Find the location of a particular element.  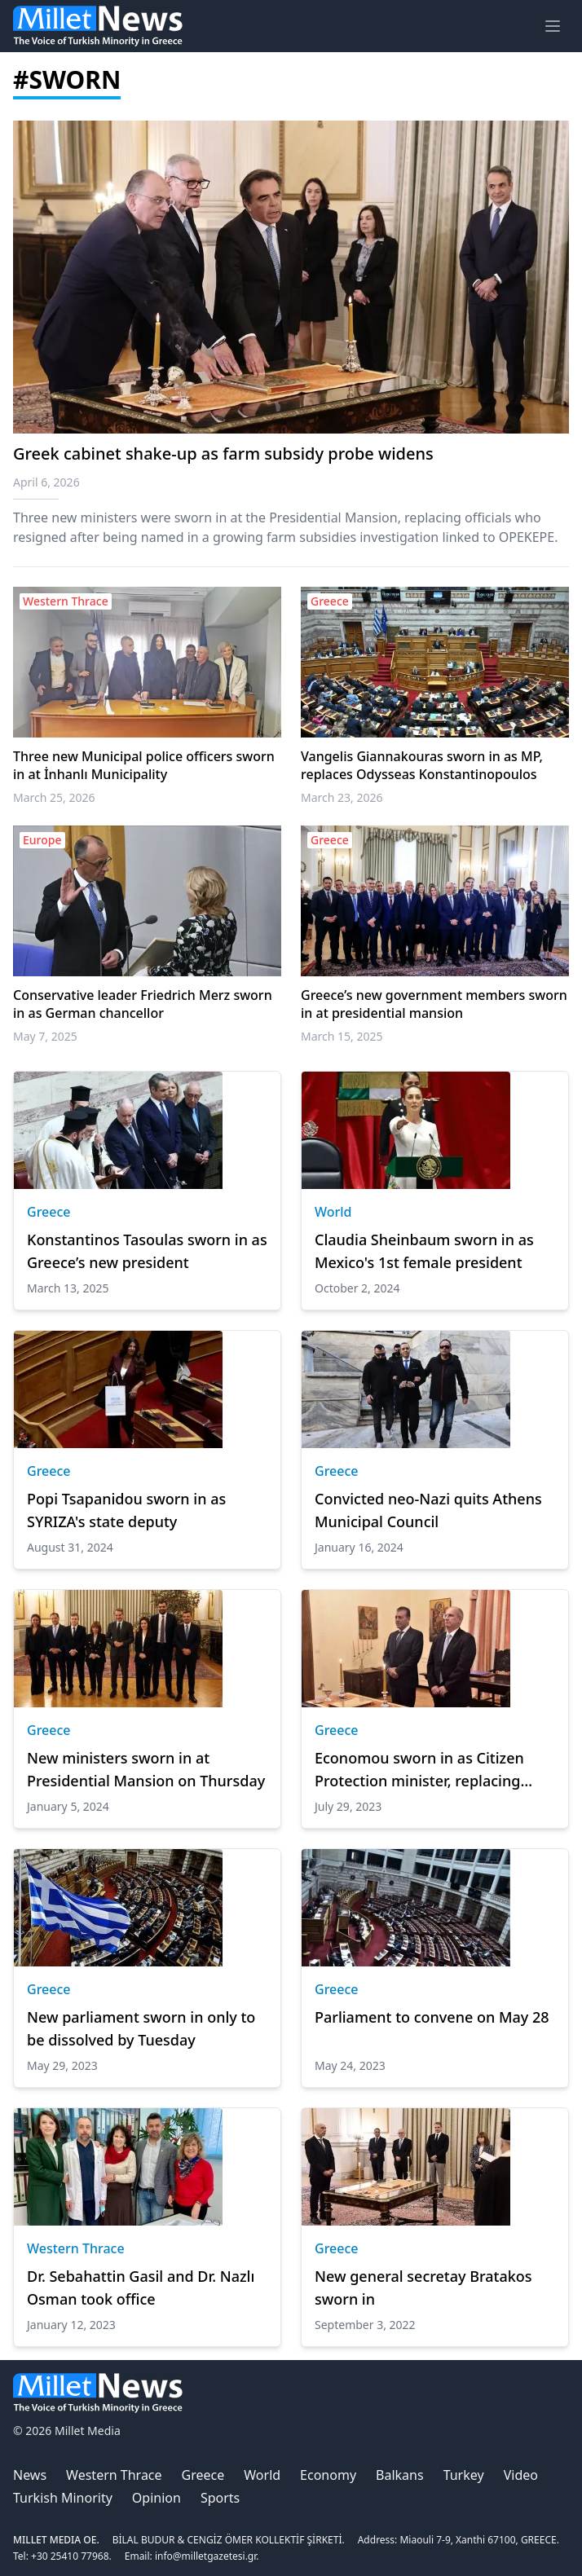

Konstantinos Tasoulas sworn in as Greece’s new president is located at coordinates (147, 1251).